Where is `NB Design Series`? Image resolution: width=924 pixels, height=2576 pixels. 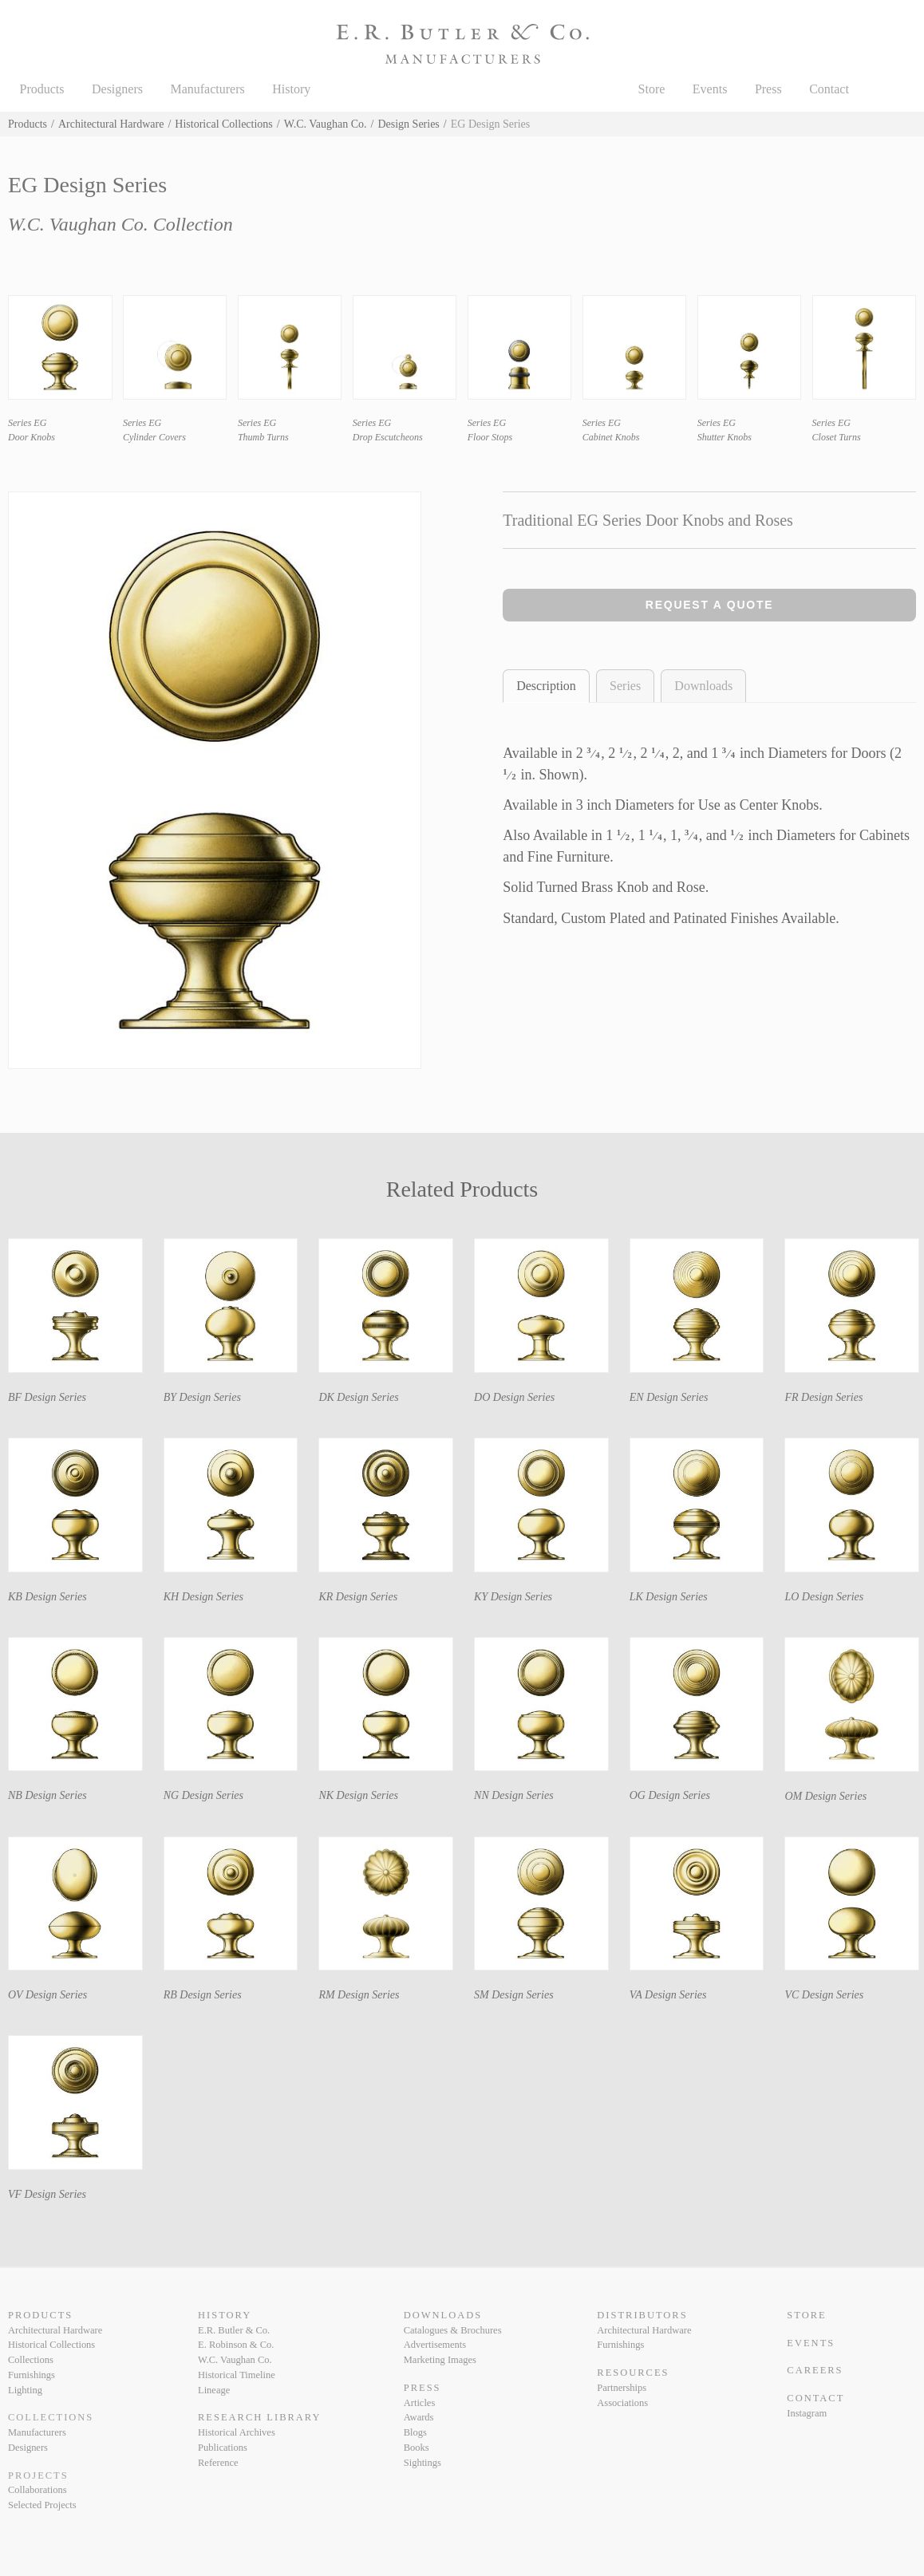
NB Design Series is located at coordinates (47, 1795).